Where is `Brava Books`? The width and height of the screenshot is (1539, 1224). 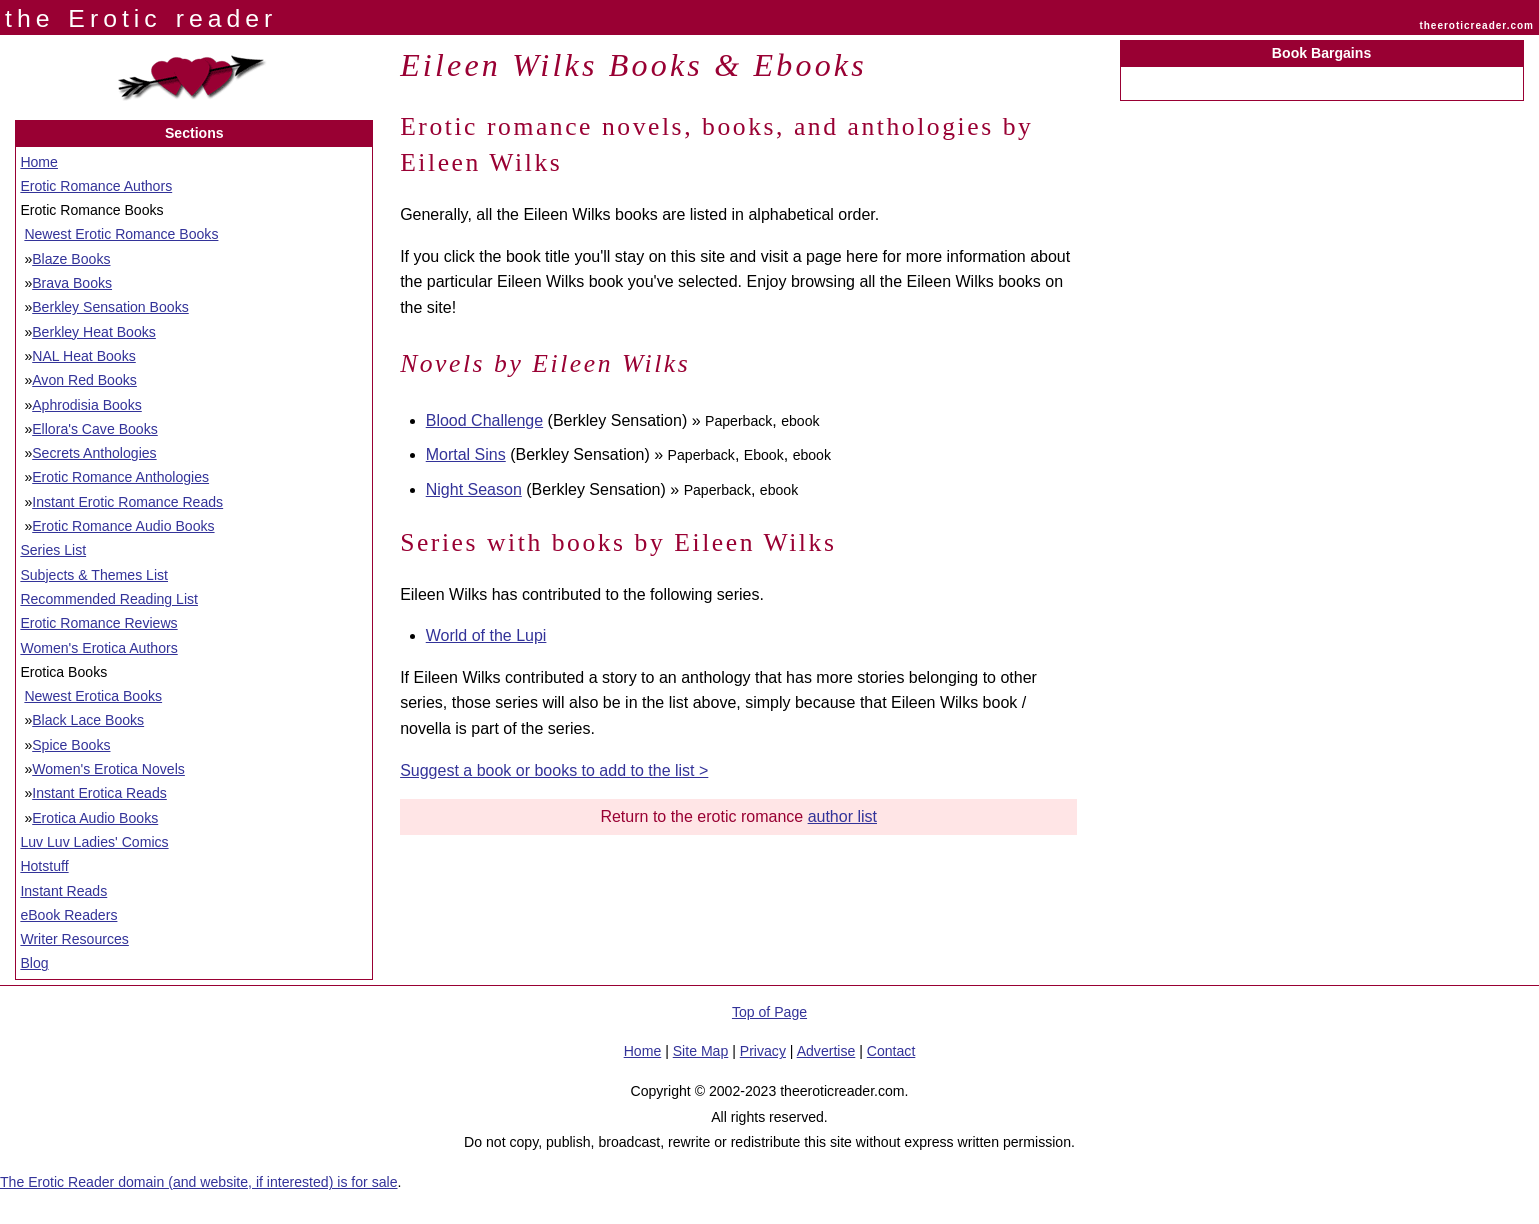
Brava Books is located at coordinates (72, 283).